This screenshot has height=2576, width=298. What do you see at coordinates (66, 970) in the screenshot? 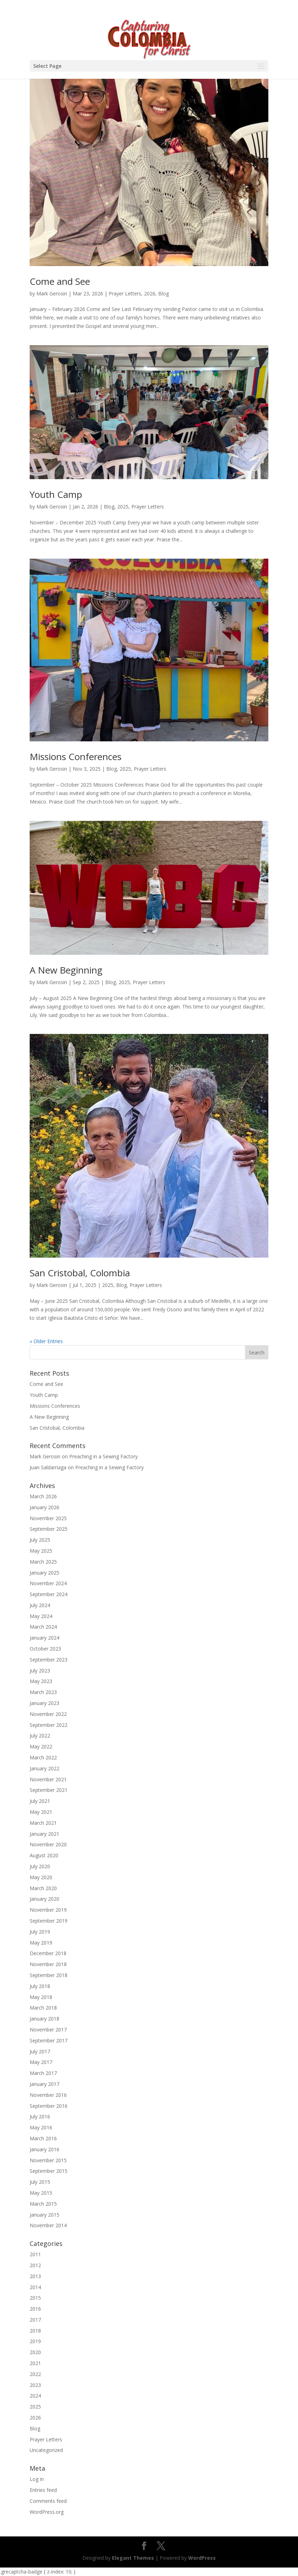
I see `A New Beginning` at bounding box center [66, 970].